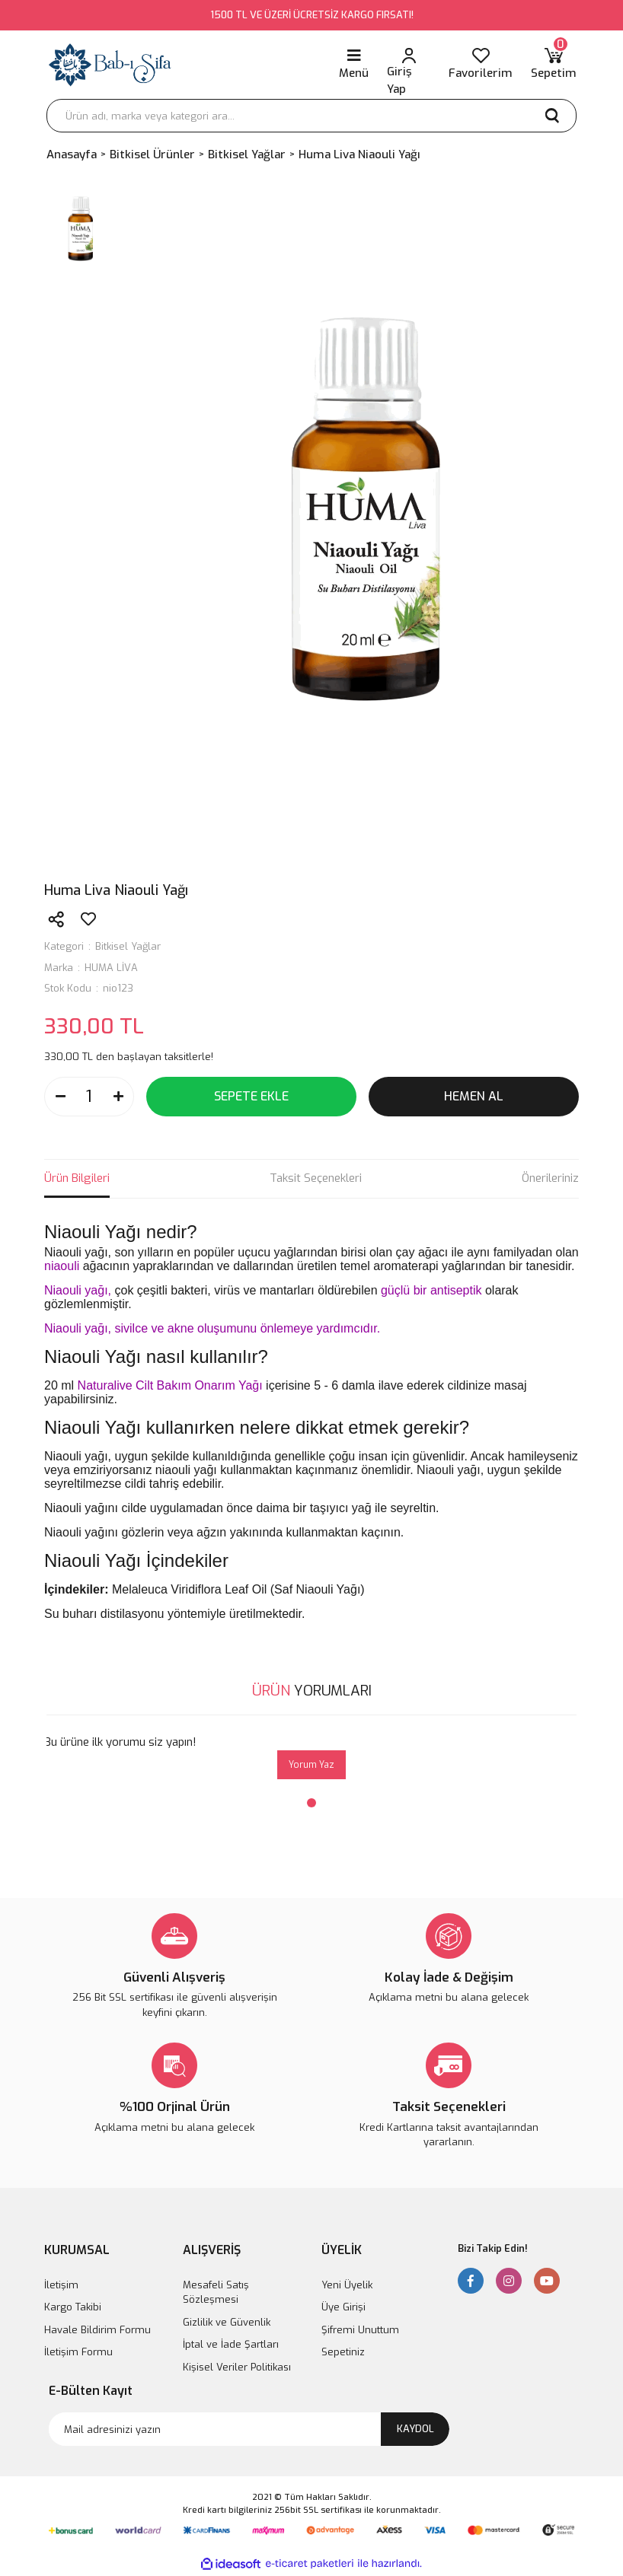  What do you see at coordinates (346, 2284) in the screenshot?
I see `Yeni Üyelik` at bounding box center [346, 2284].